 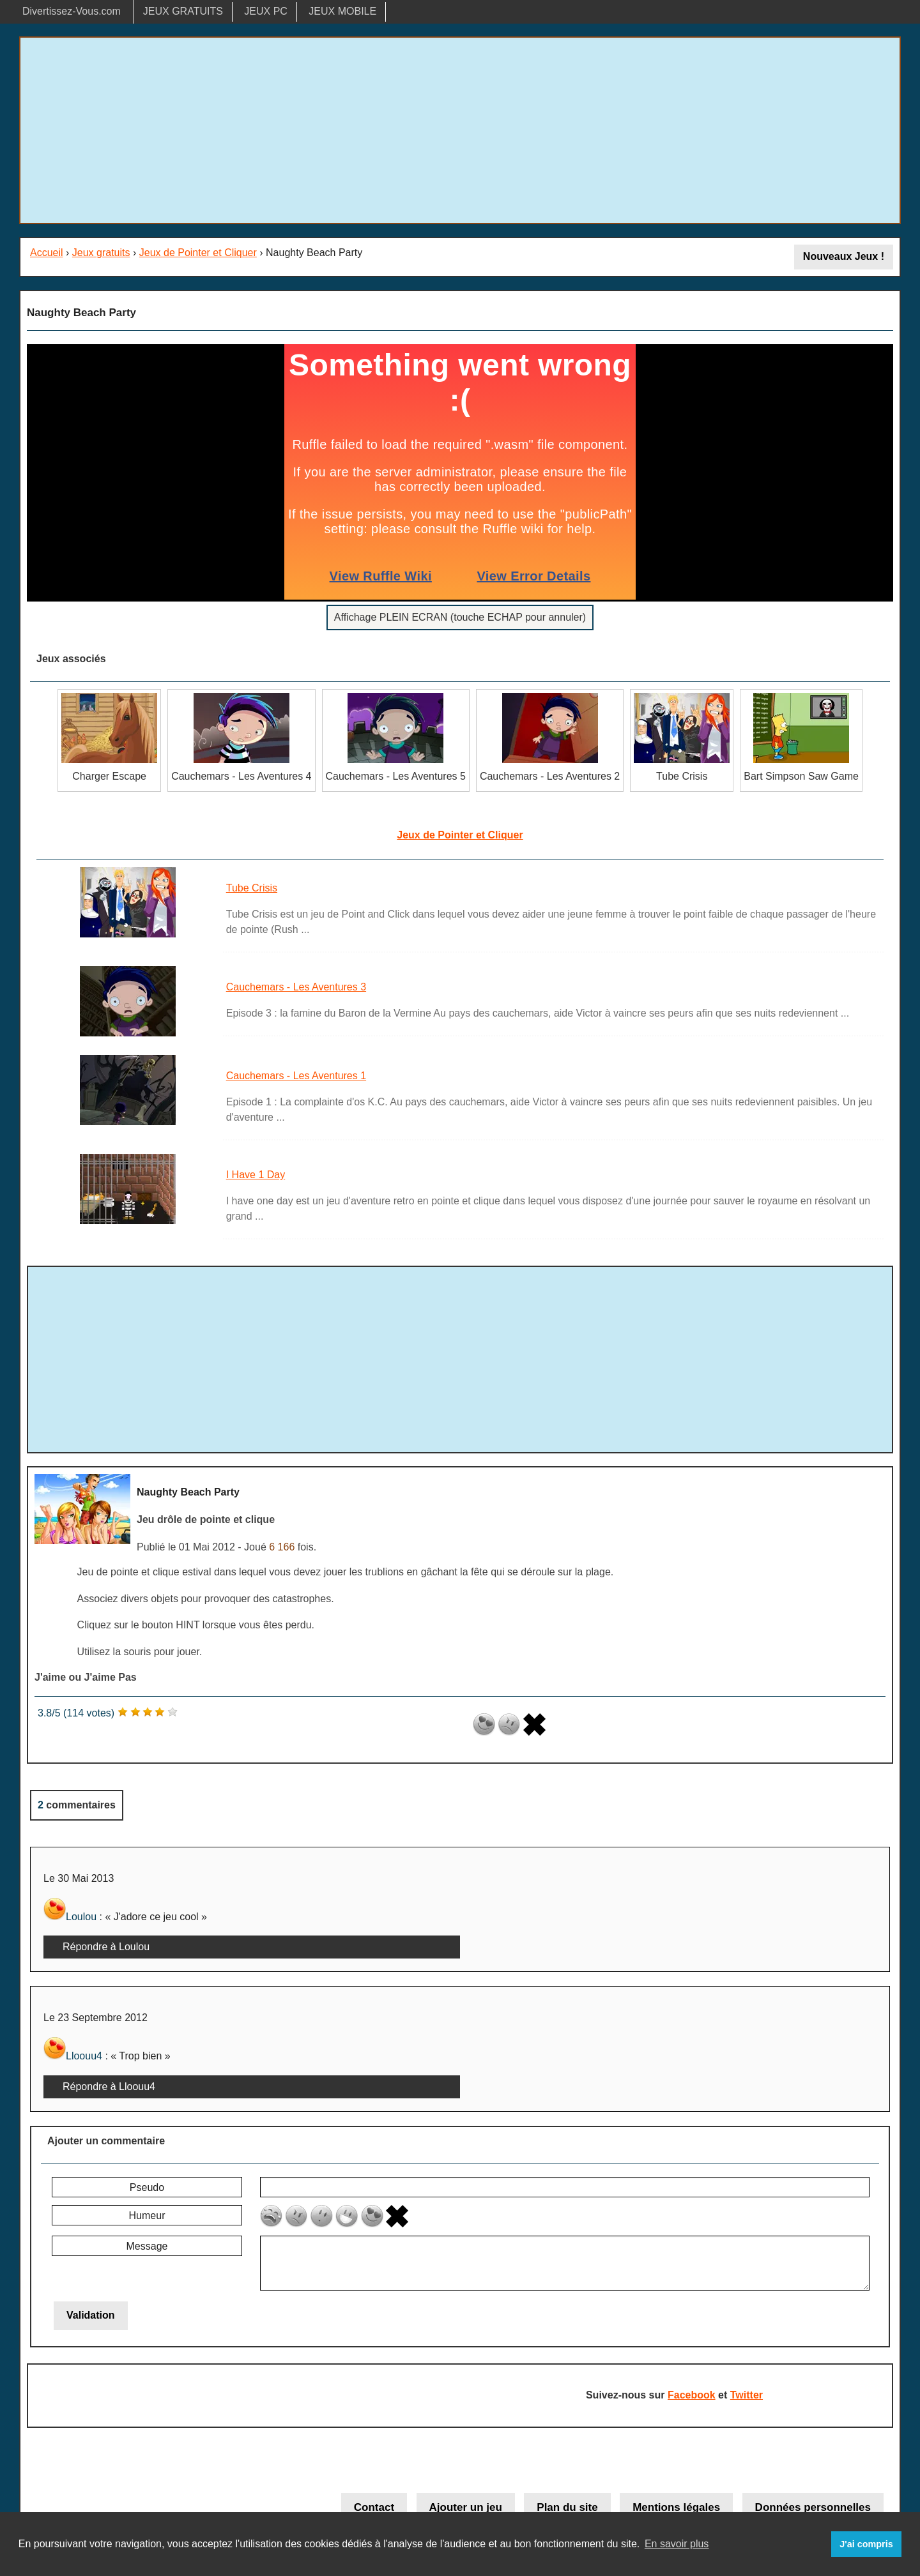 What do you see at coordinates (460, 130) in the screenshot?
I see `[Advertisement]` at bounding box center [460, 130].